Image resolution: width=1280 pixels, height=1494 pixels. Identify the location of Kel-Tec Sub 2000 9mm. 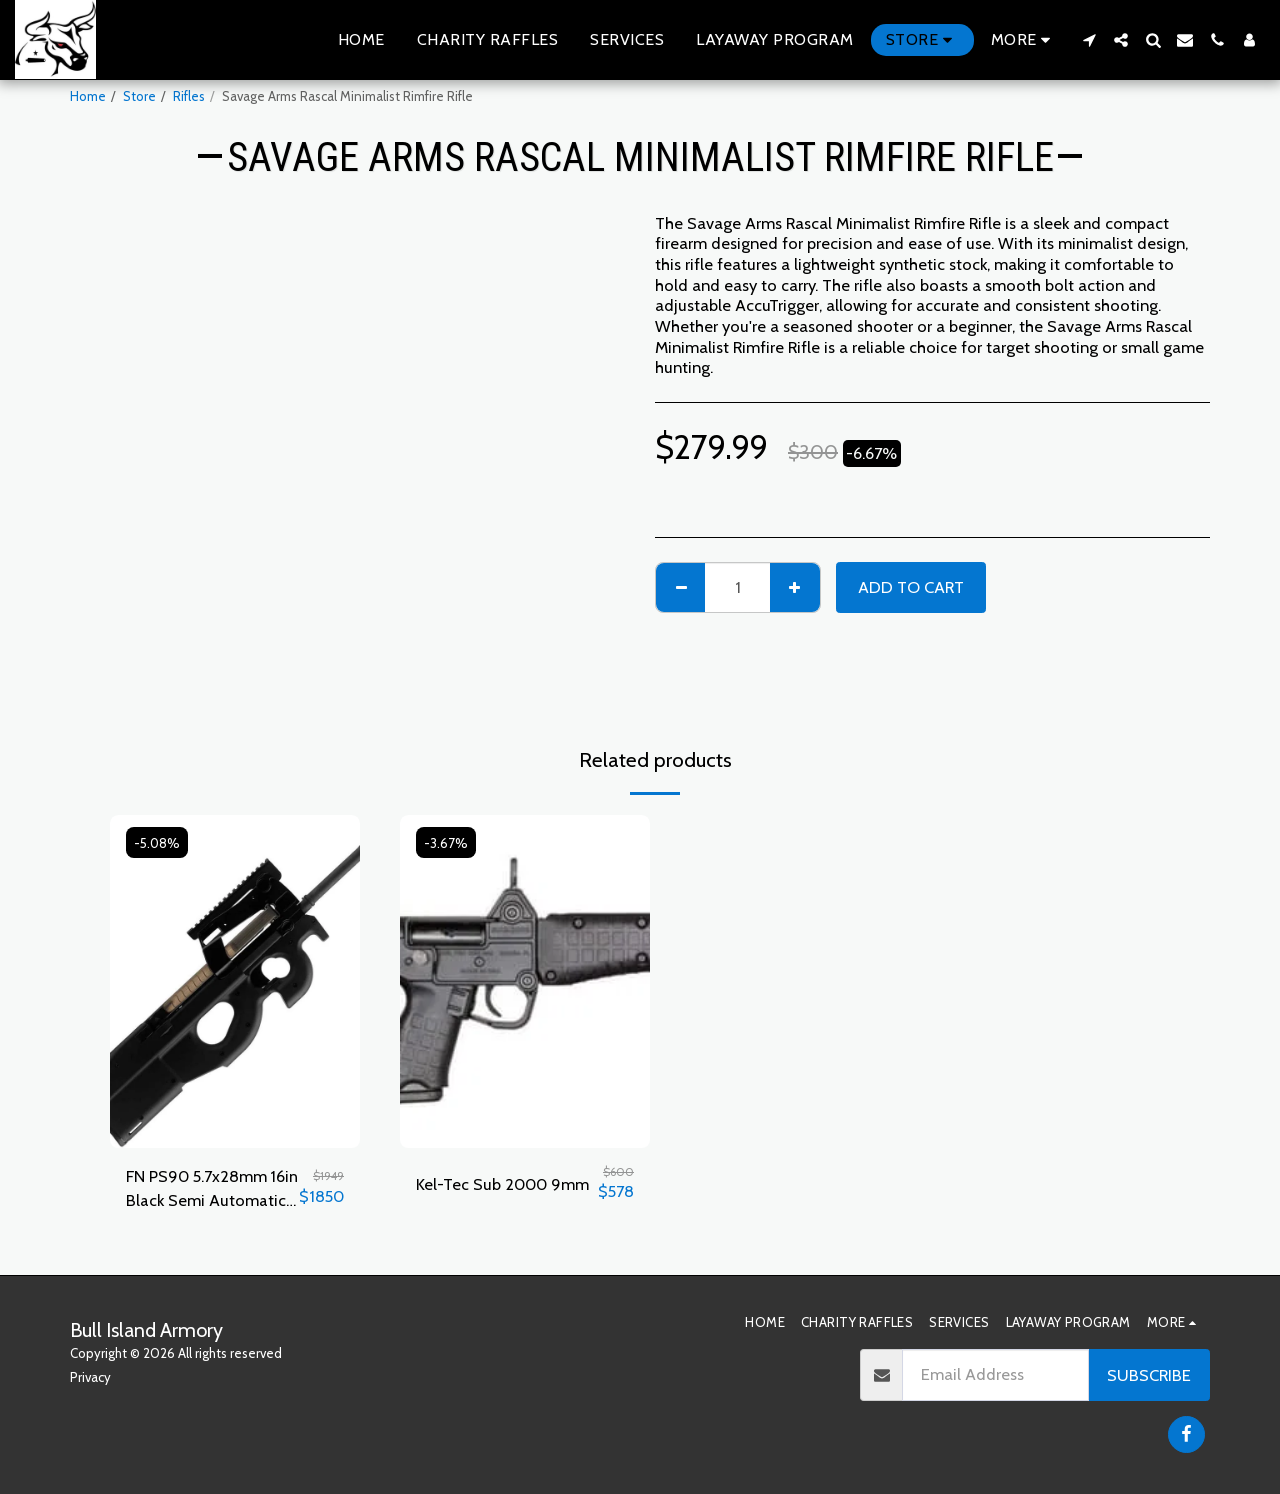
(502, 1184).